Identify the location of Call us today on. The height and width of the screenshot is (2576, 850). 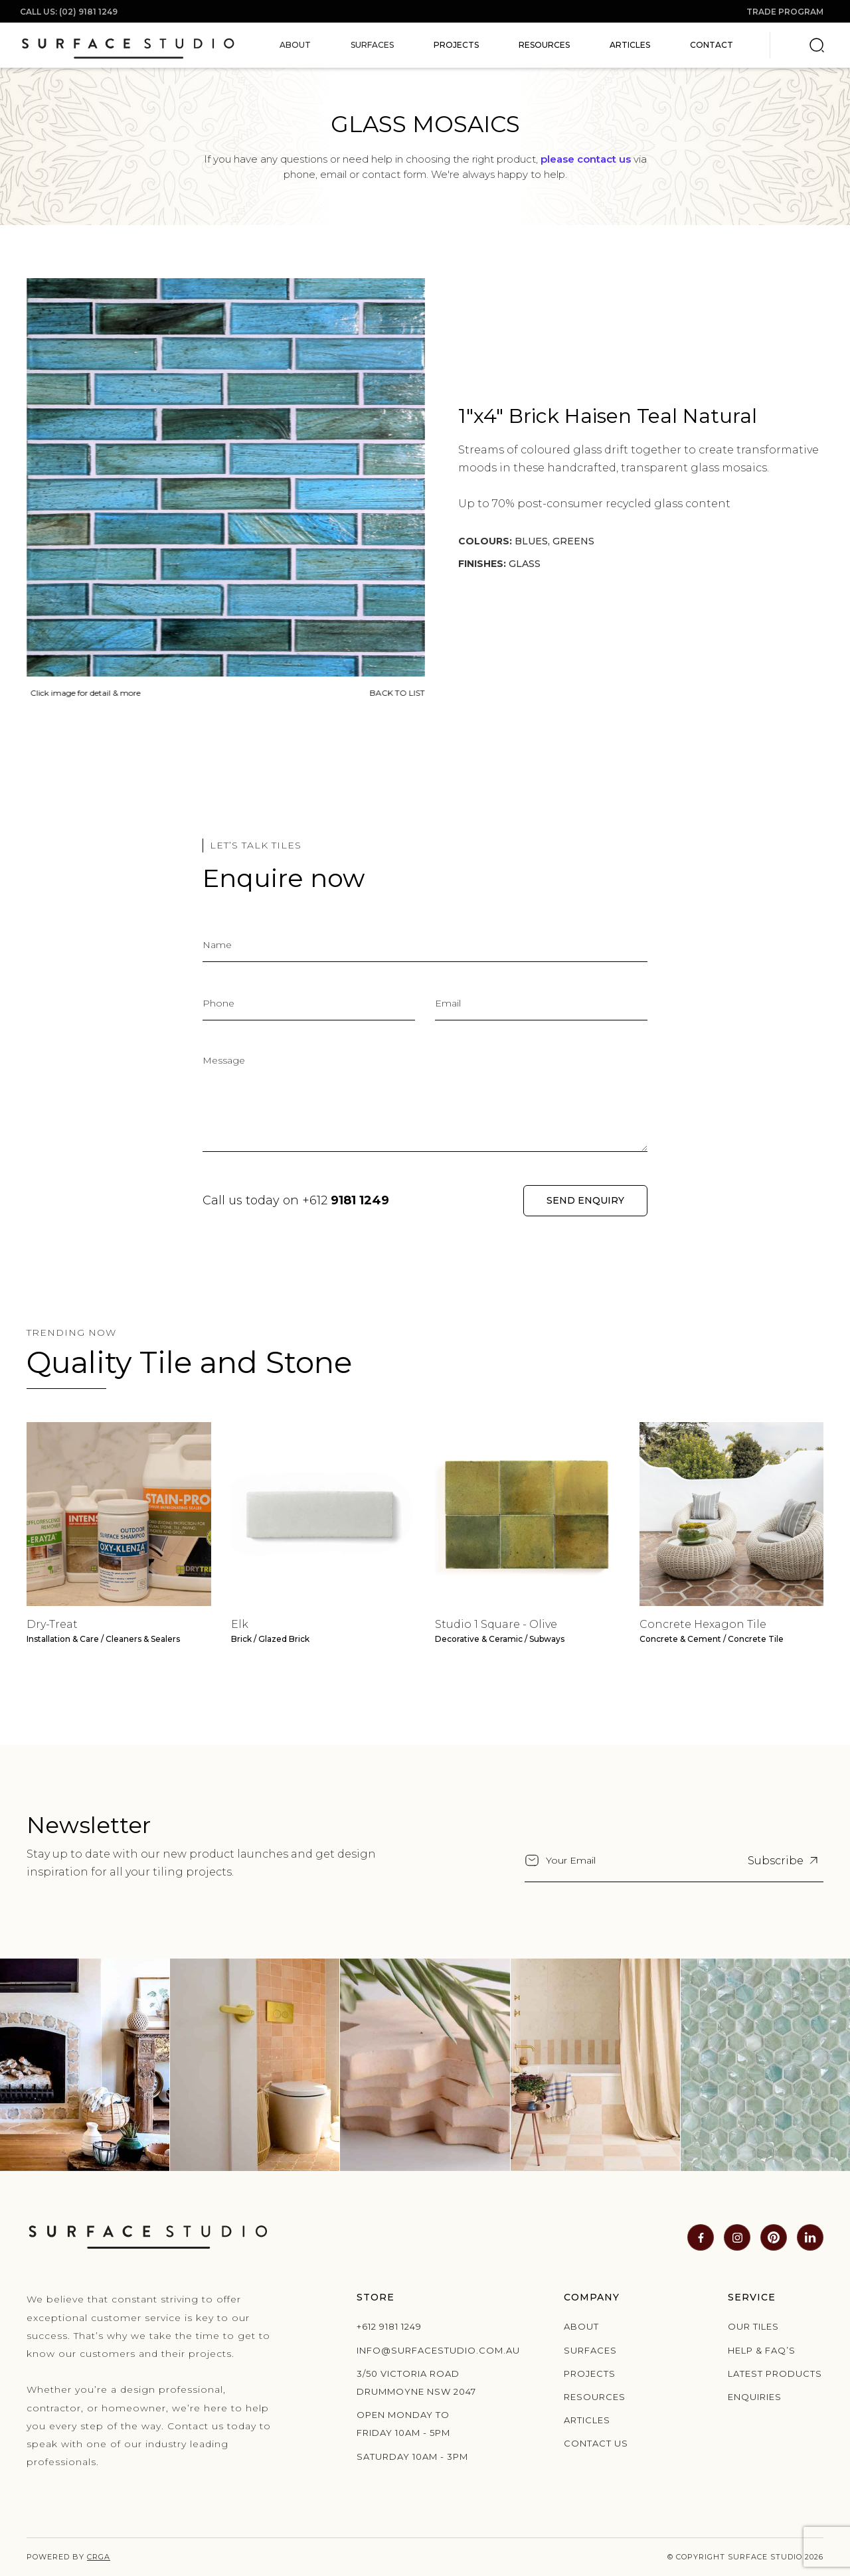
(296, 1200).